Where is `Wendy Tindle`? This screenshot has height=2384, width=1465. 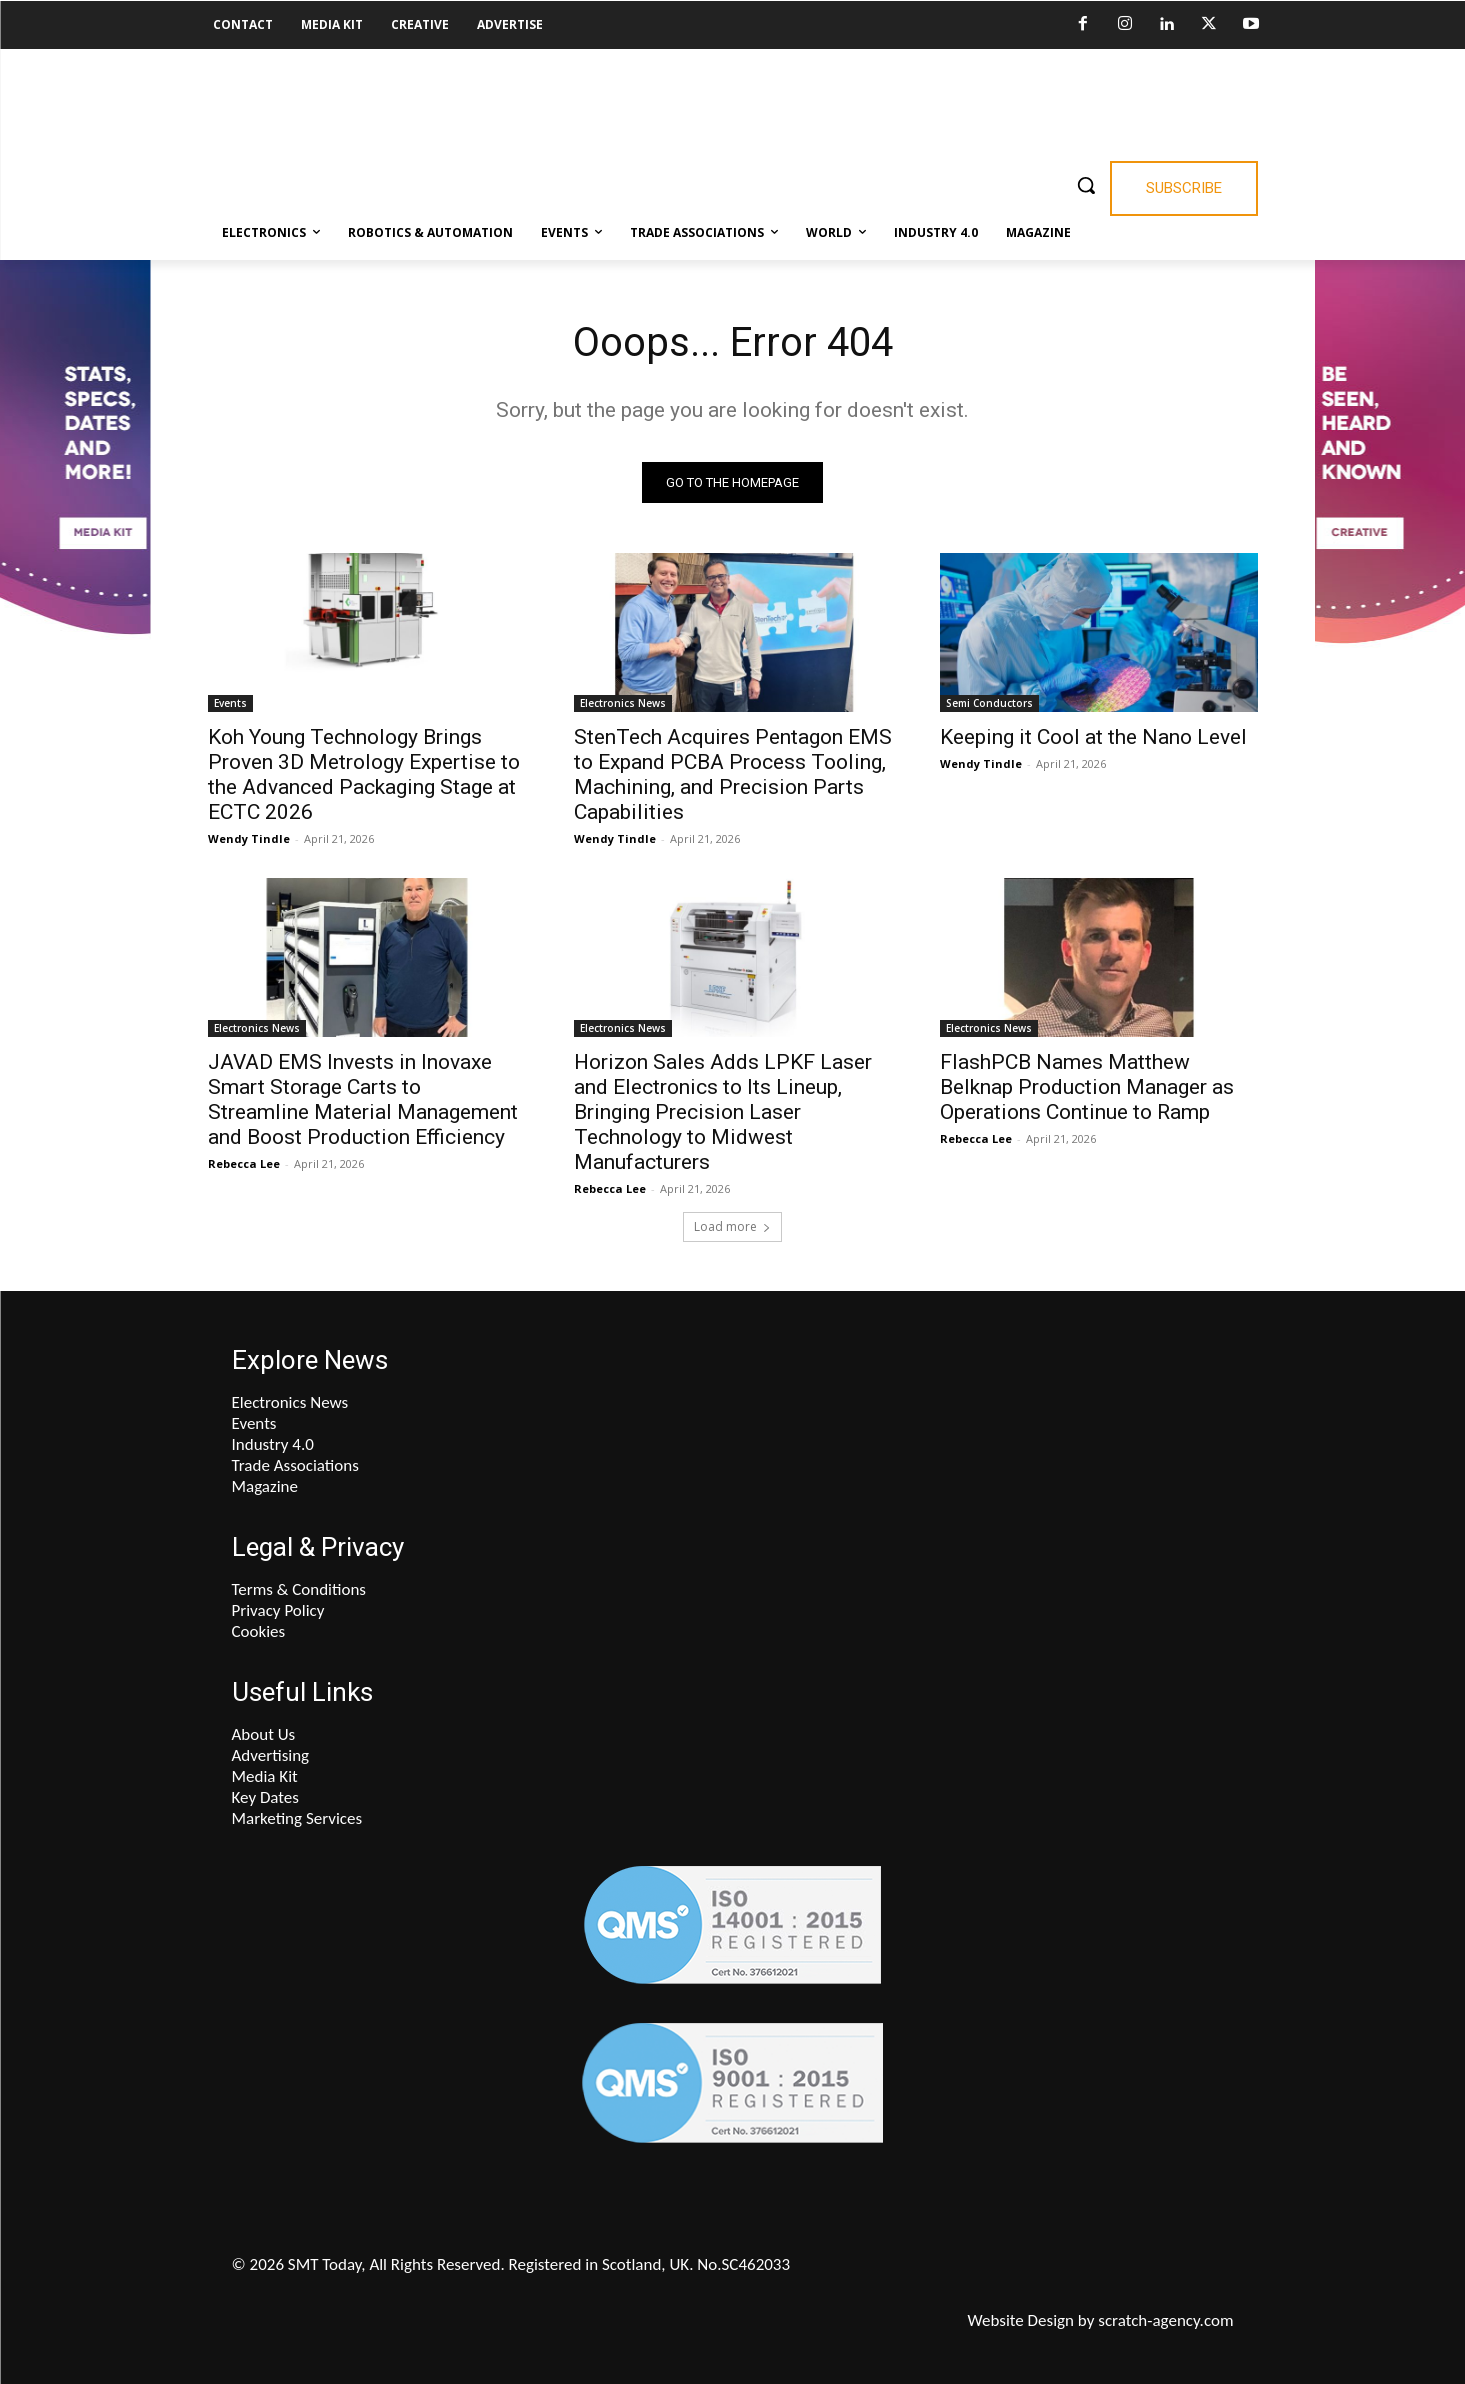
Wendy Tindle is located at coordinates (249, 838).